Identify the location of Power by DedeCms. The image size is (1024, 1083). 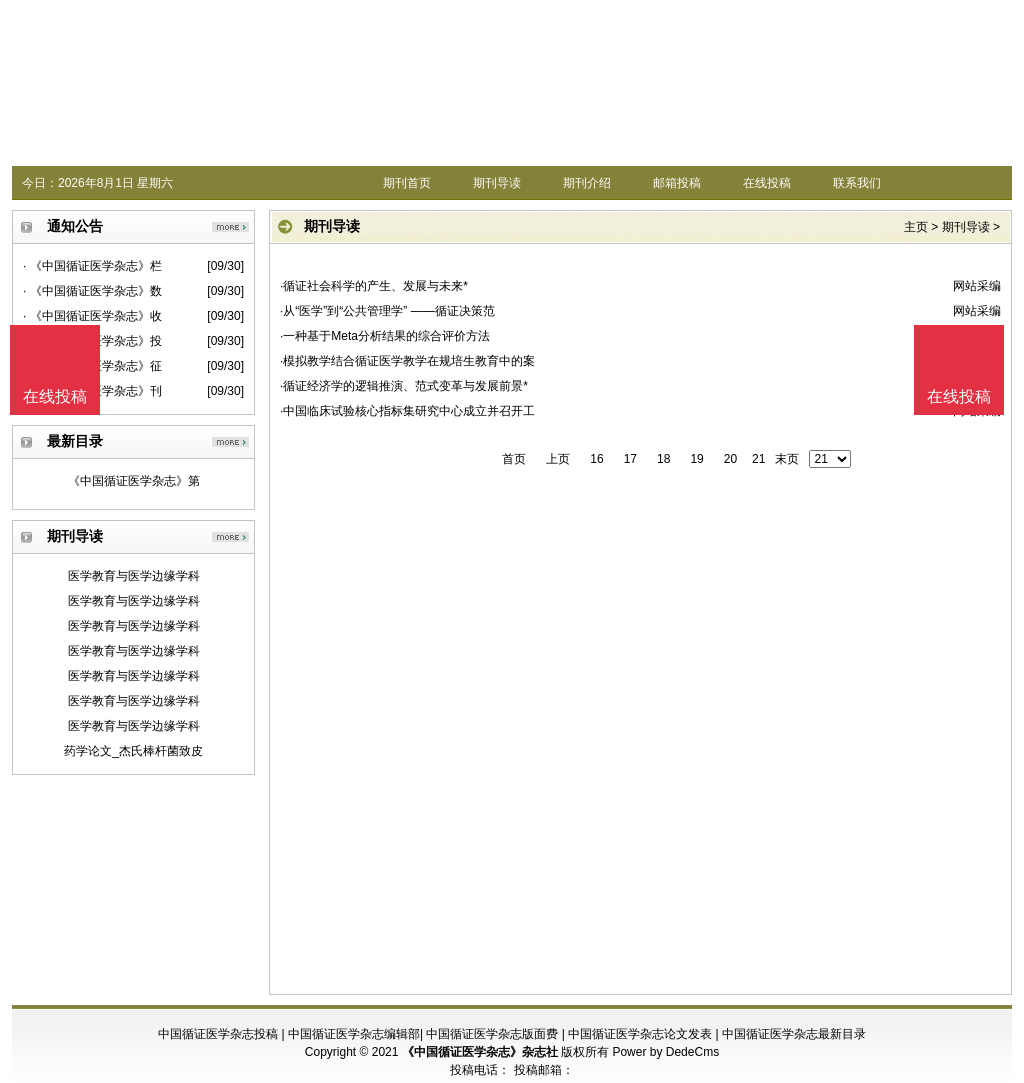
(665, 1052).